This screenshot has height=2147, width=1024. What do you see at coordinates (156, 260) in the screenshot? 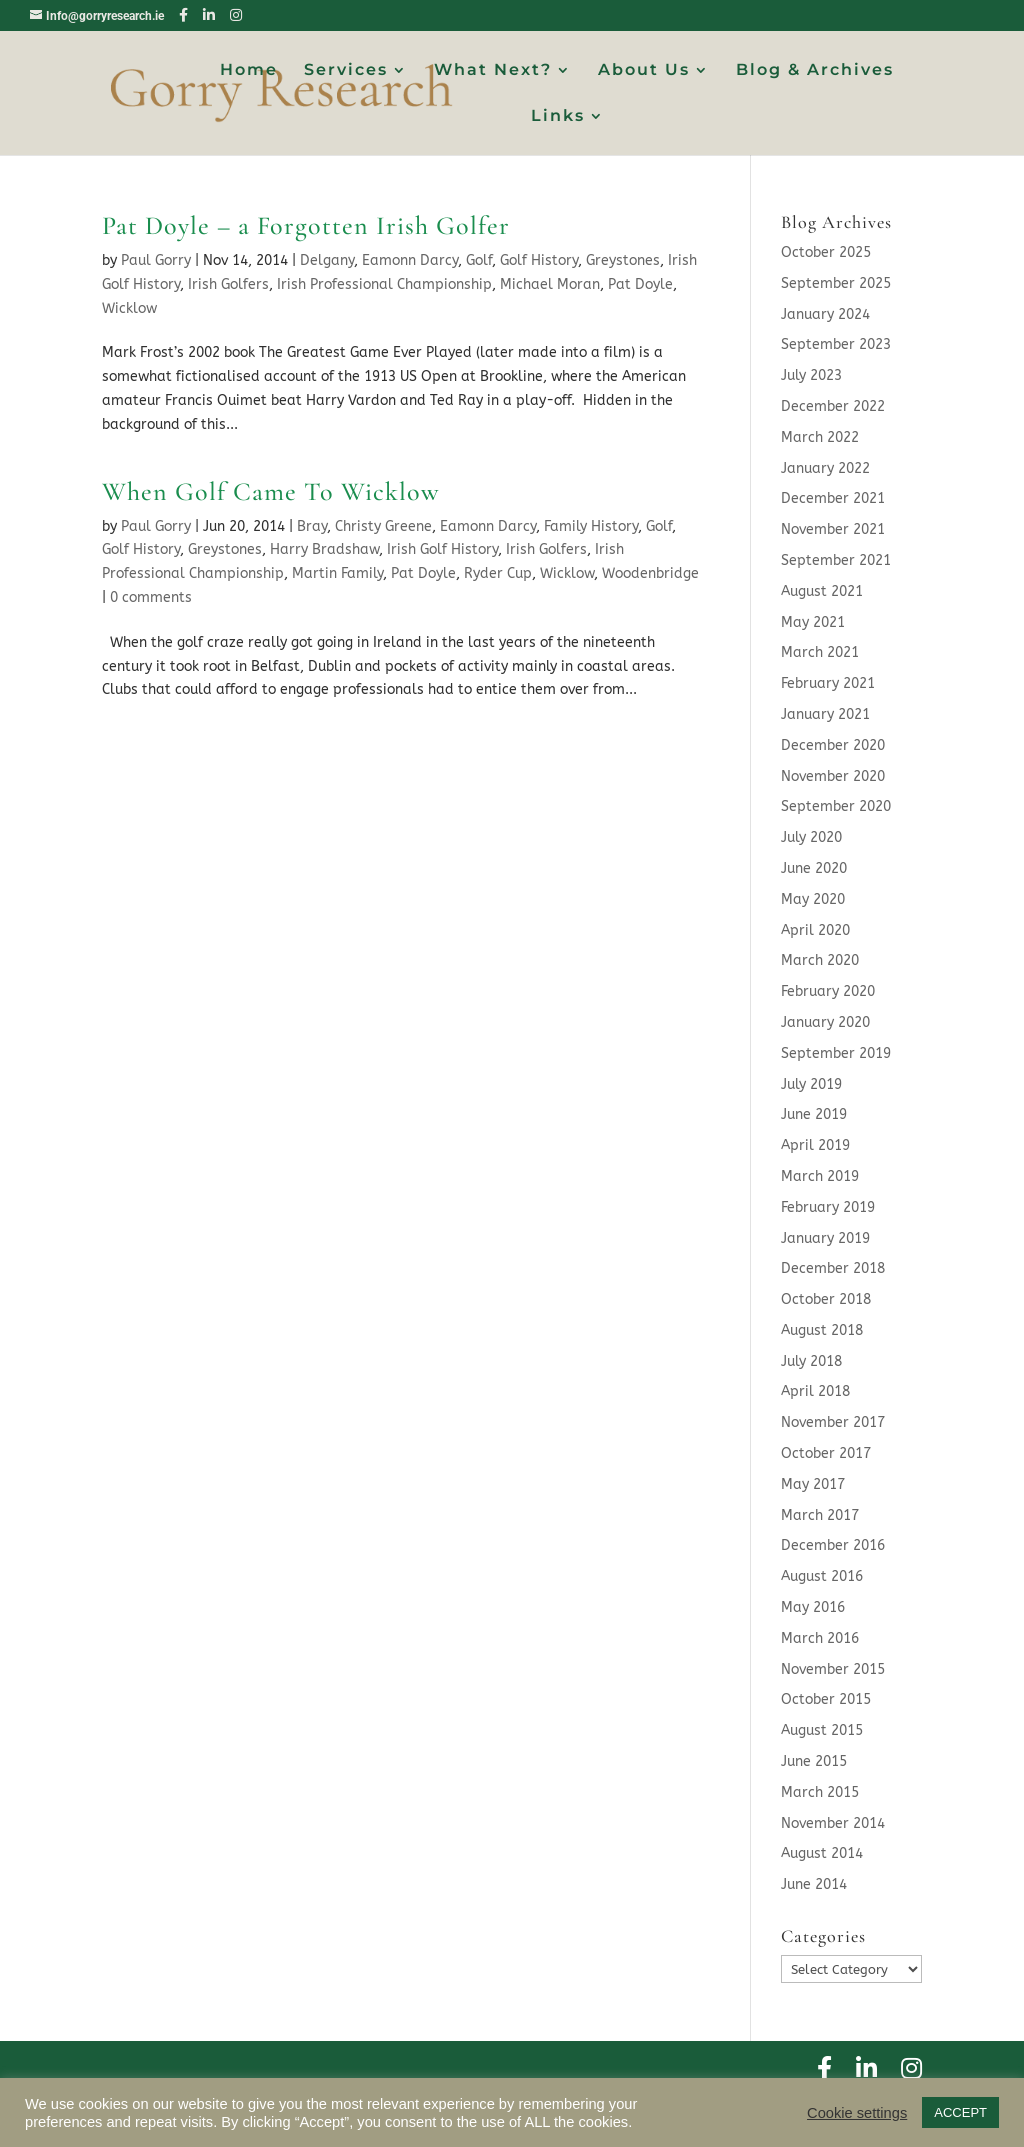
I see `Paul Gorry` at bounding box center [156, 260].